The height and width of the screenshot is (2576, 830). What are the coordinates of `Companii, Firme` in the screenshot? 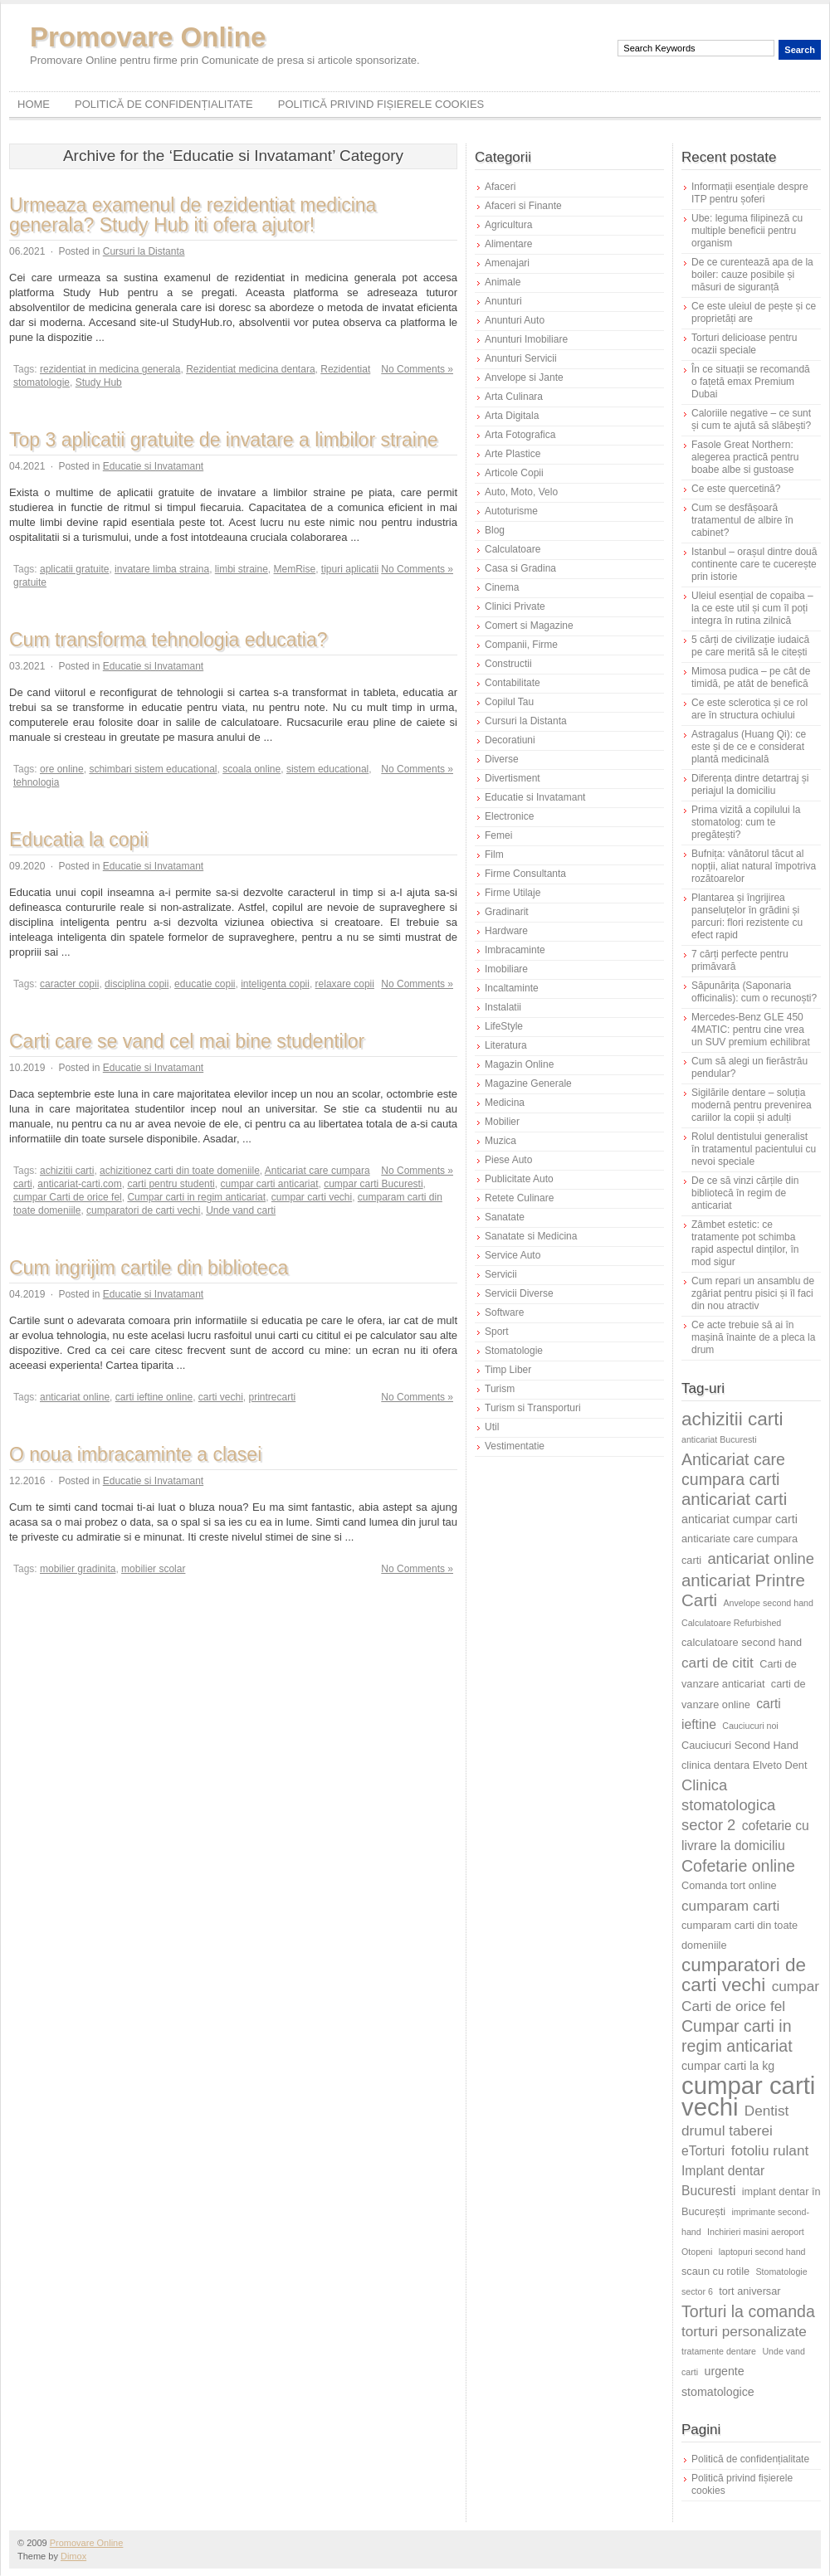 It's located at (521, 644).